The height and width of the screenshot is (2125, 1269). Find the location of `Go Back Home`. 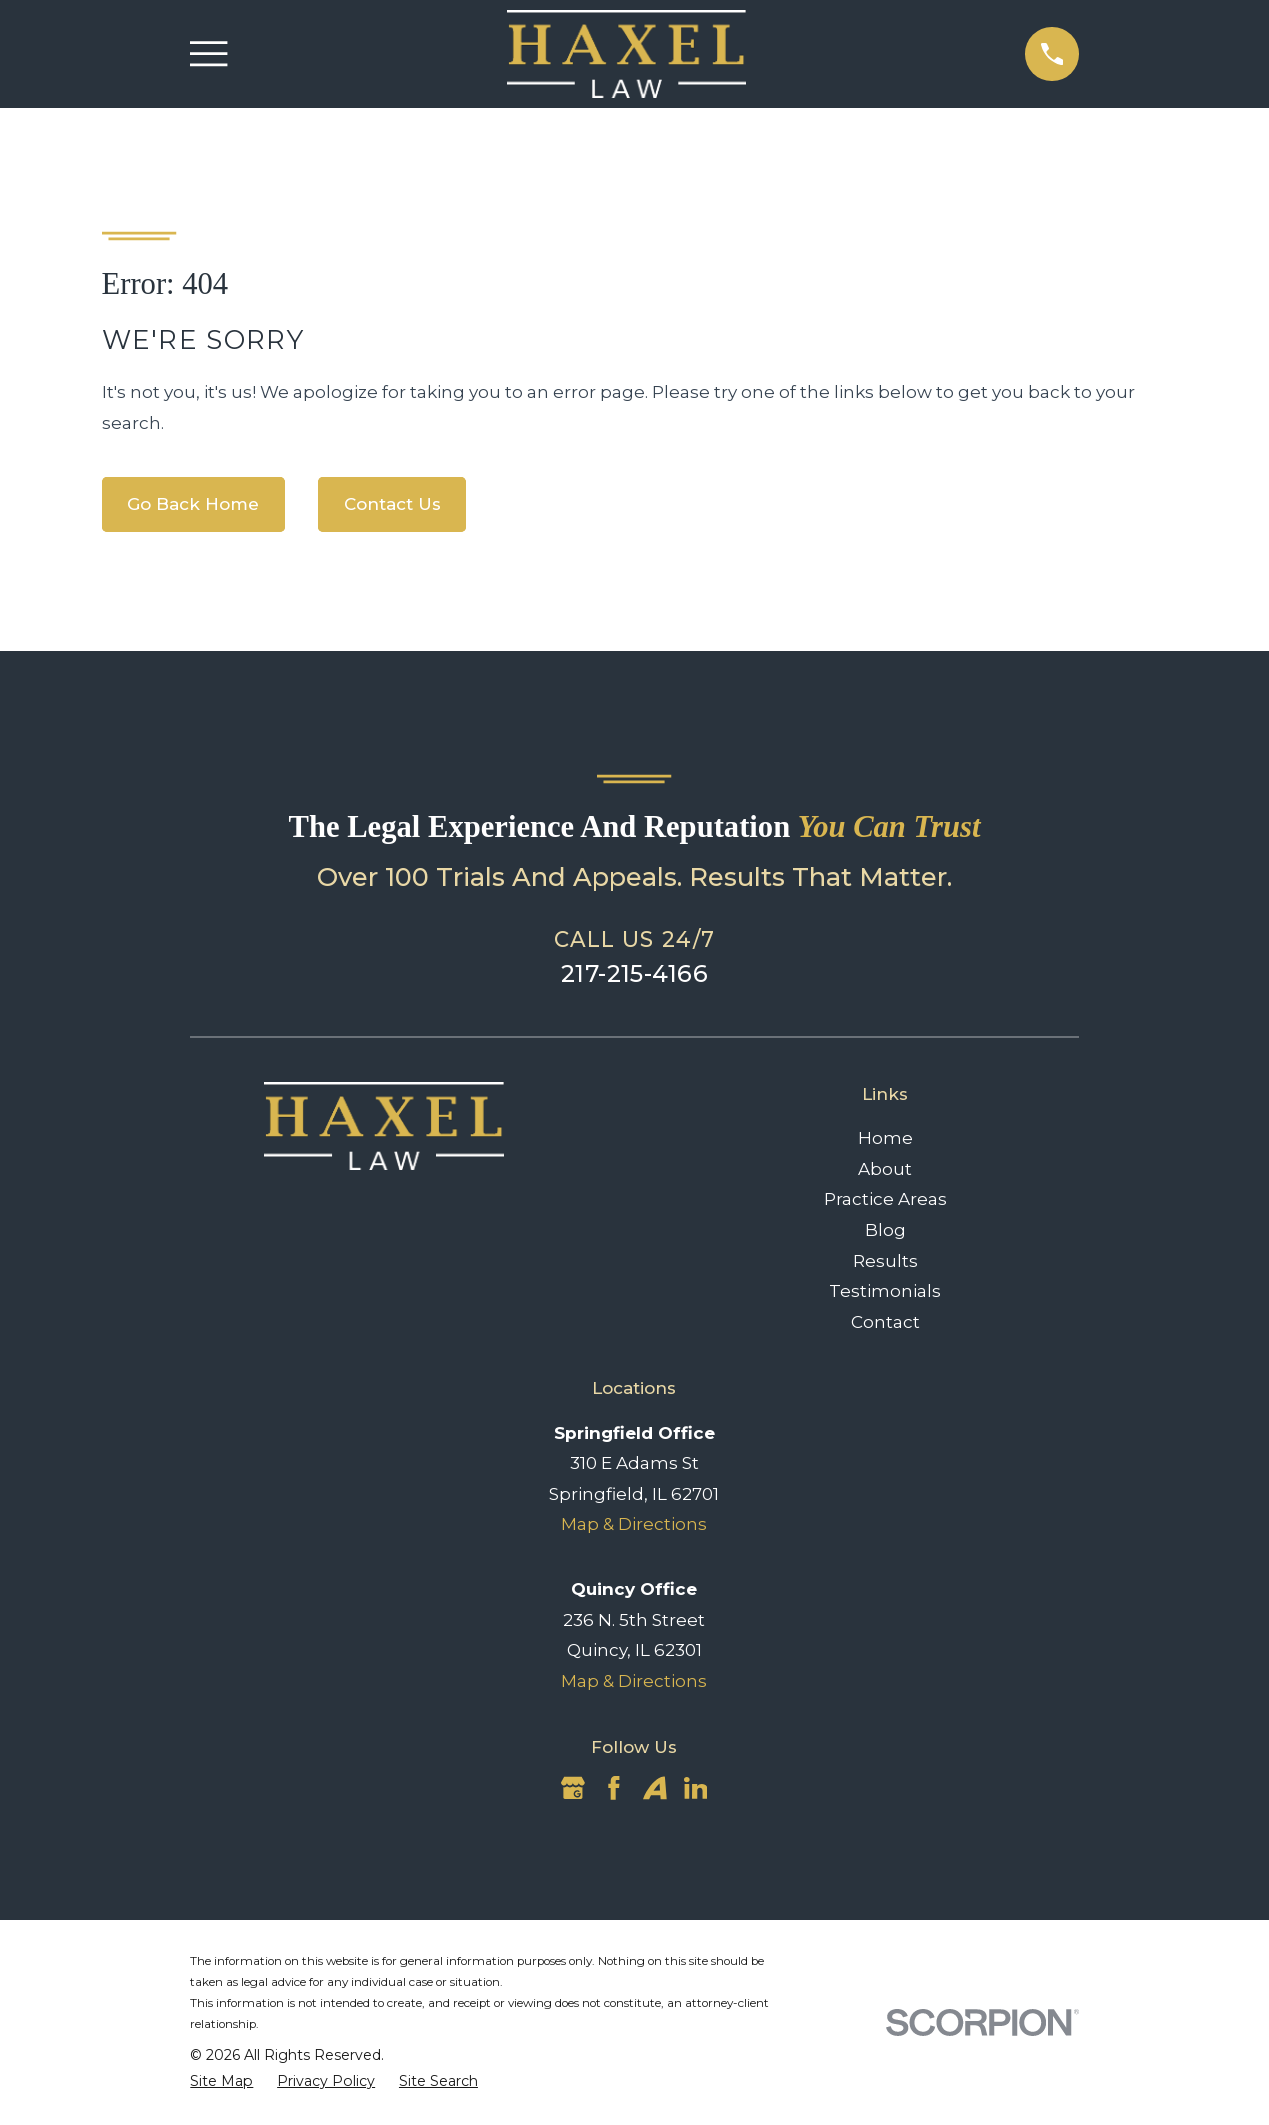

Go Back Home is located at coordinates (193, 504).